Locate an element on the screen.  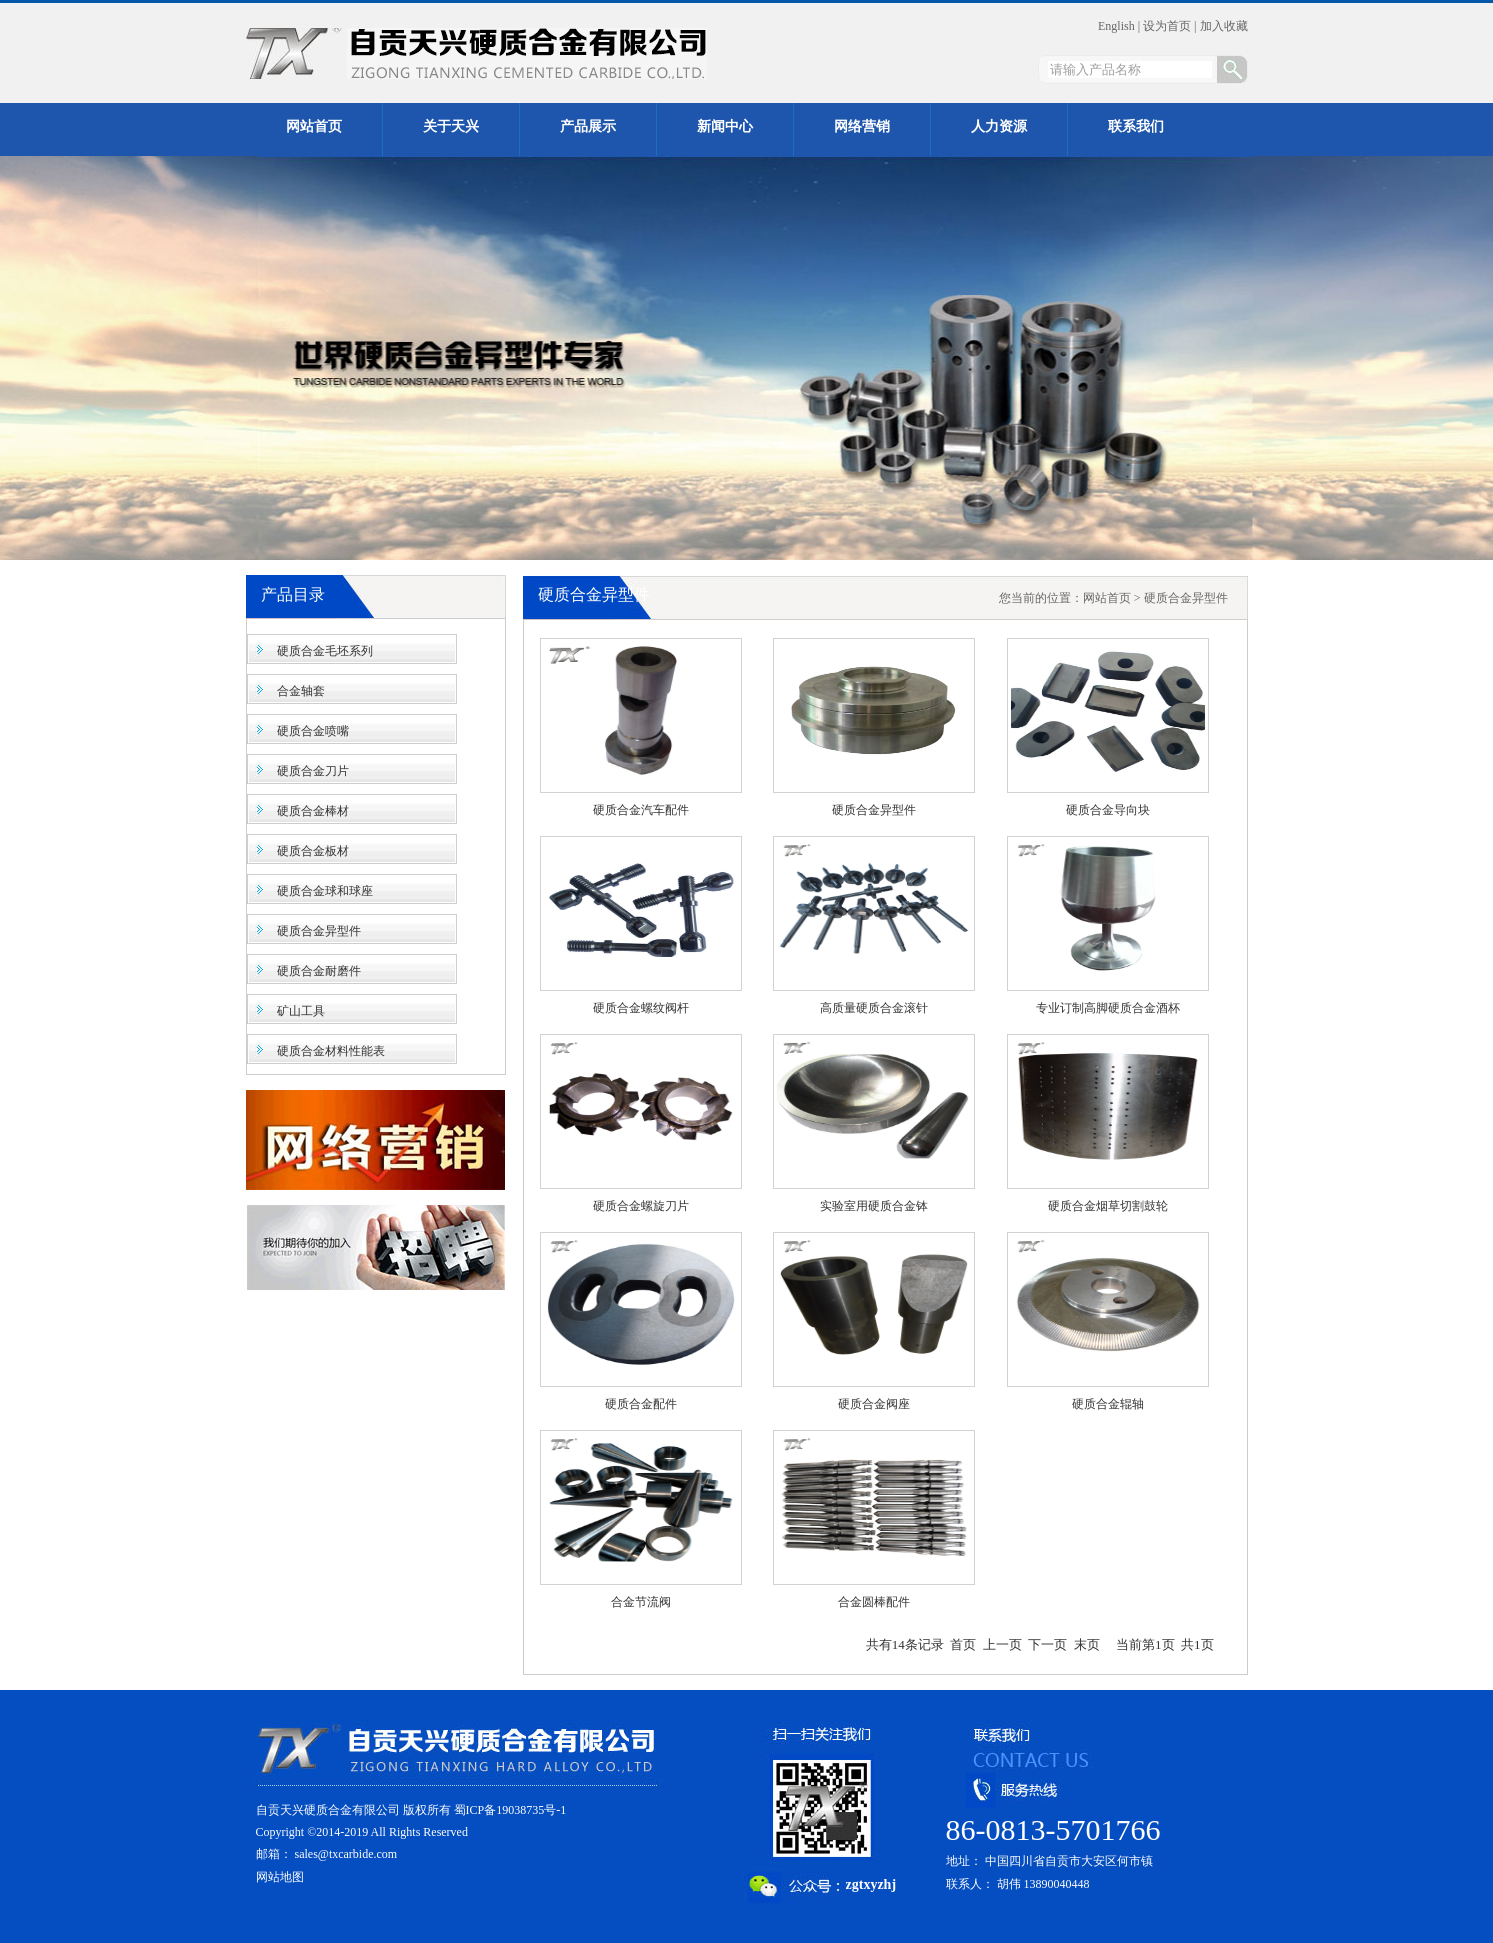
下一页 is located at coordinates (1047, 1644).